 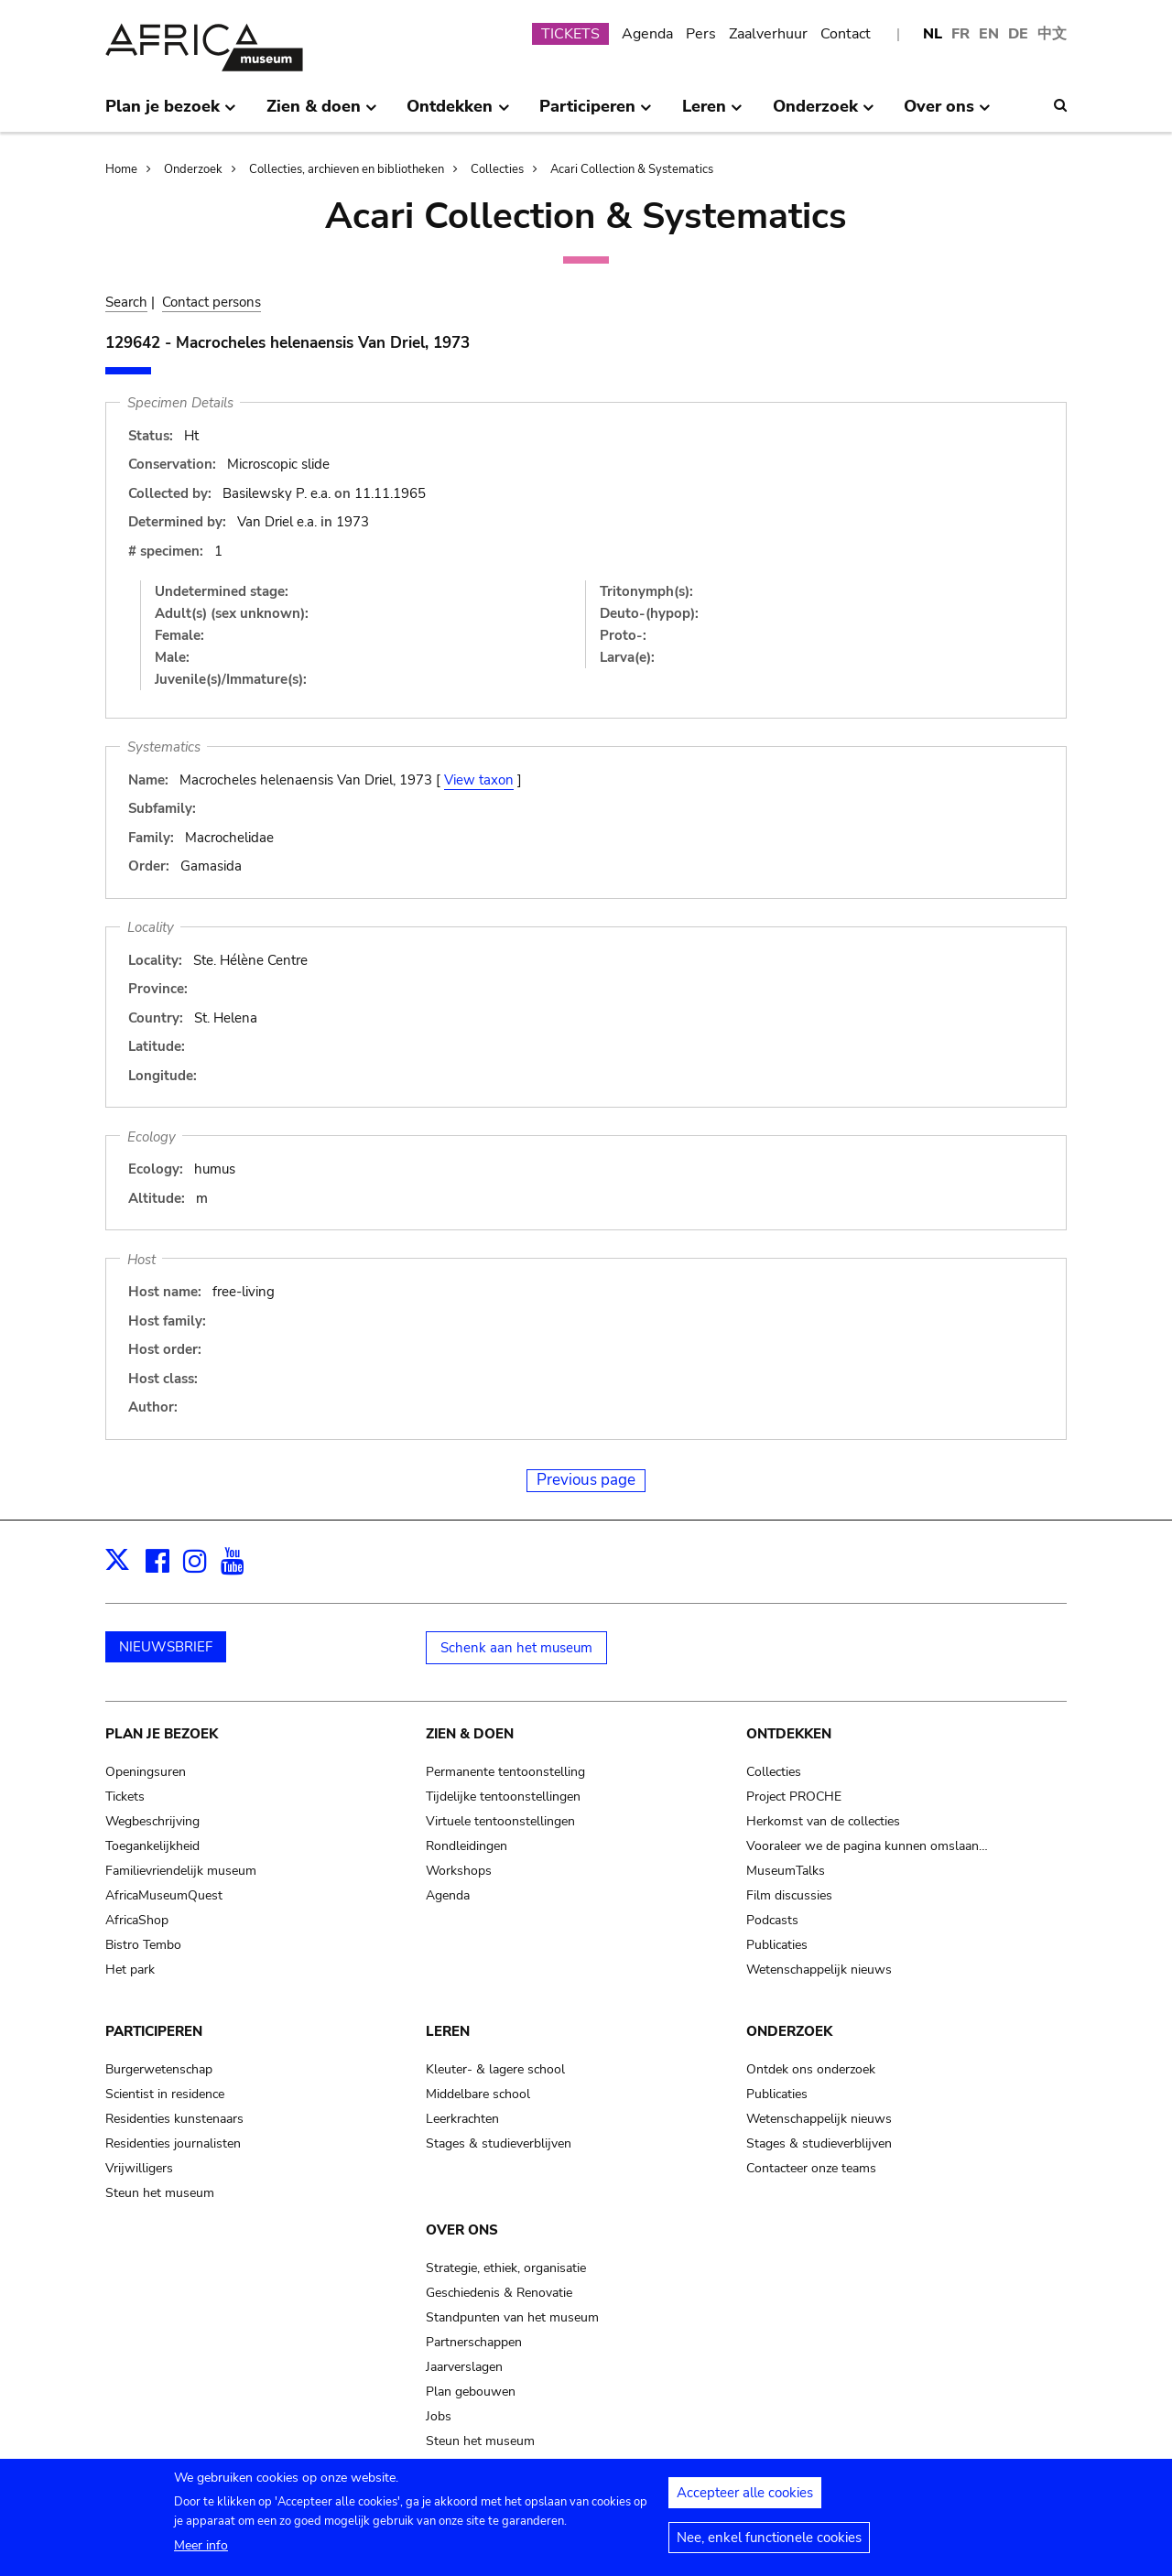 What do you see at coordinates (474, 2342) in the screenshot?
I see `Partnerschappen` at bounding box center [474, 2342].